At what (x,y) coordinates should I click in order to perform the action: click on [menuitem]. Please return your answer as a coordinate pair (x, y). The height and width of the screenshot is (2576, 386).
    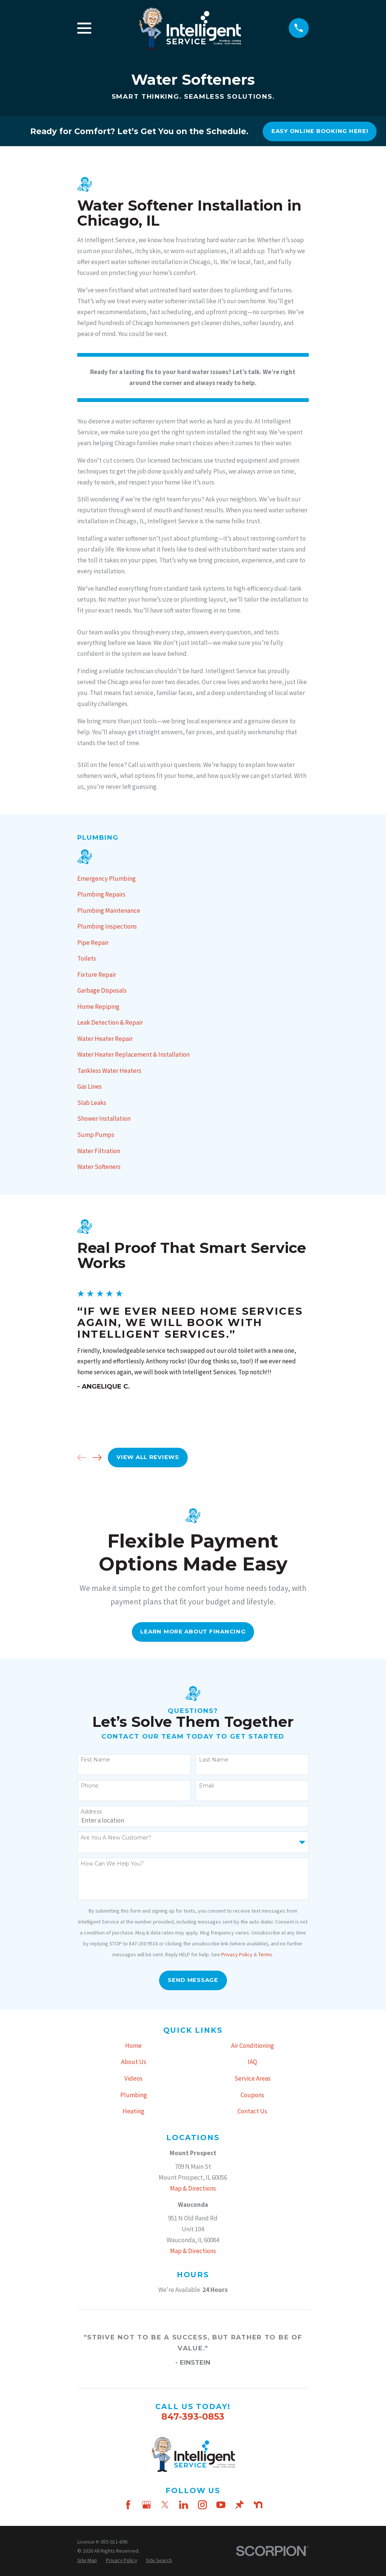
    Looking at the image, I should click on (193, 879).